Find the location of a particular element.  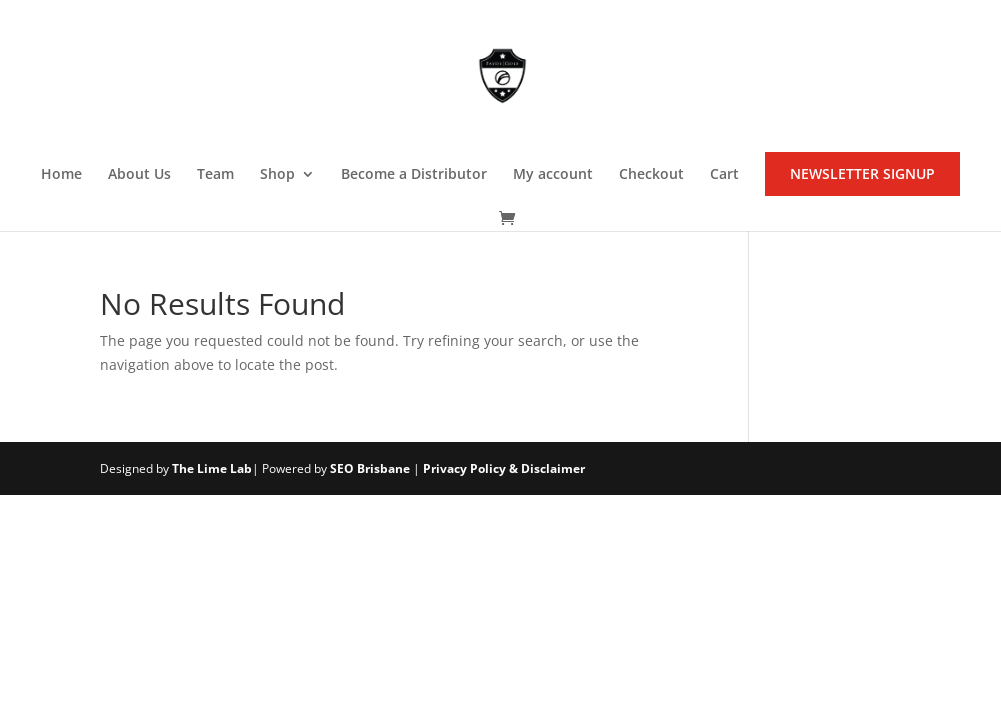

NEWSLETTER SIGNUP is located at coordinates (862, 173).